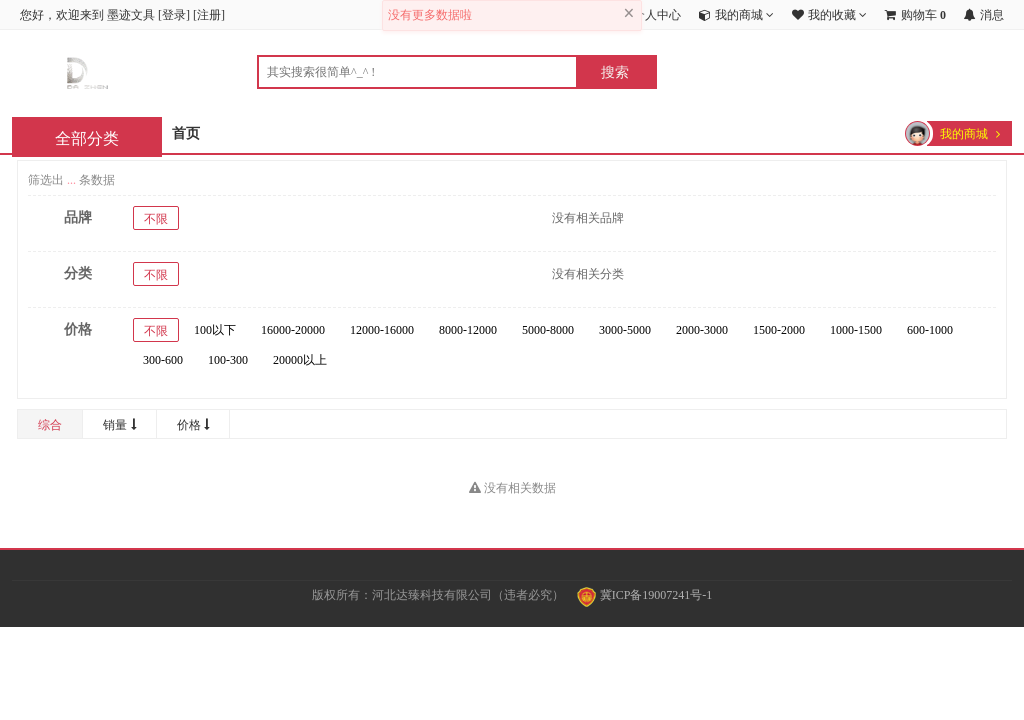 This screenshot has height=720, width=1024. Describe the element at coordinates (779, 330) in the screenshot. I see `1500-2000` at that location.